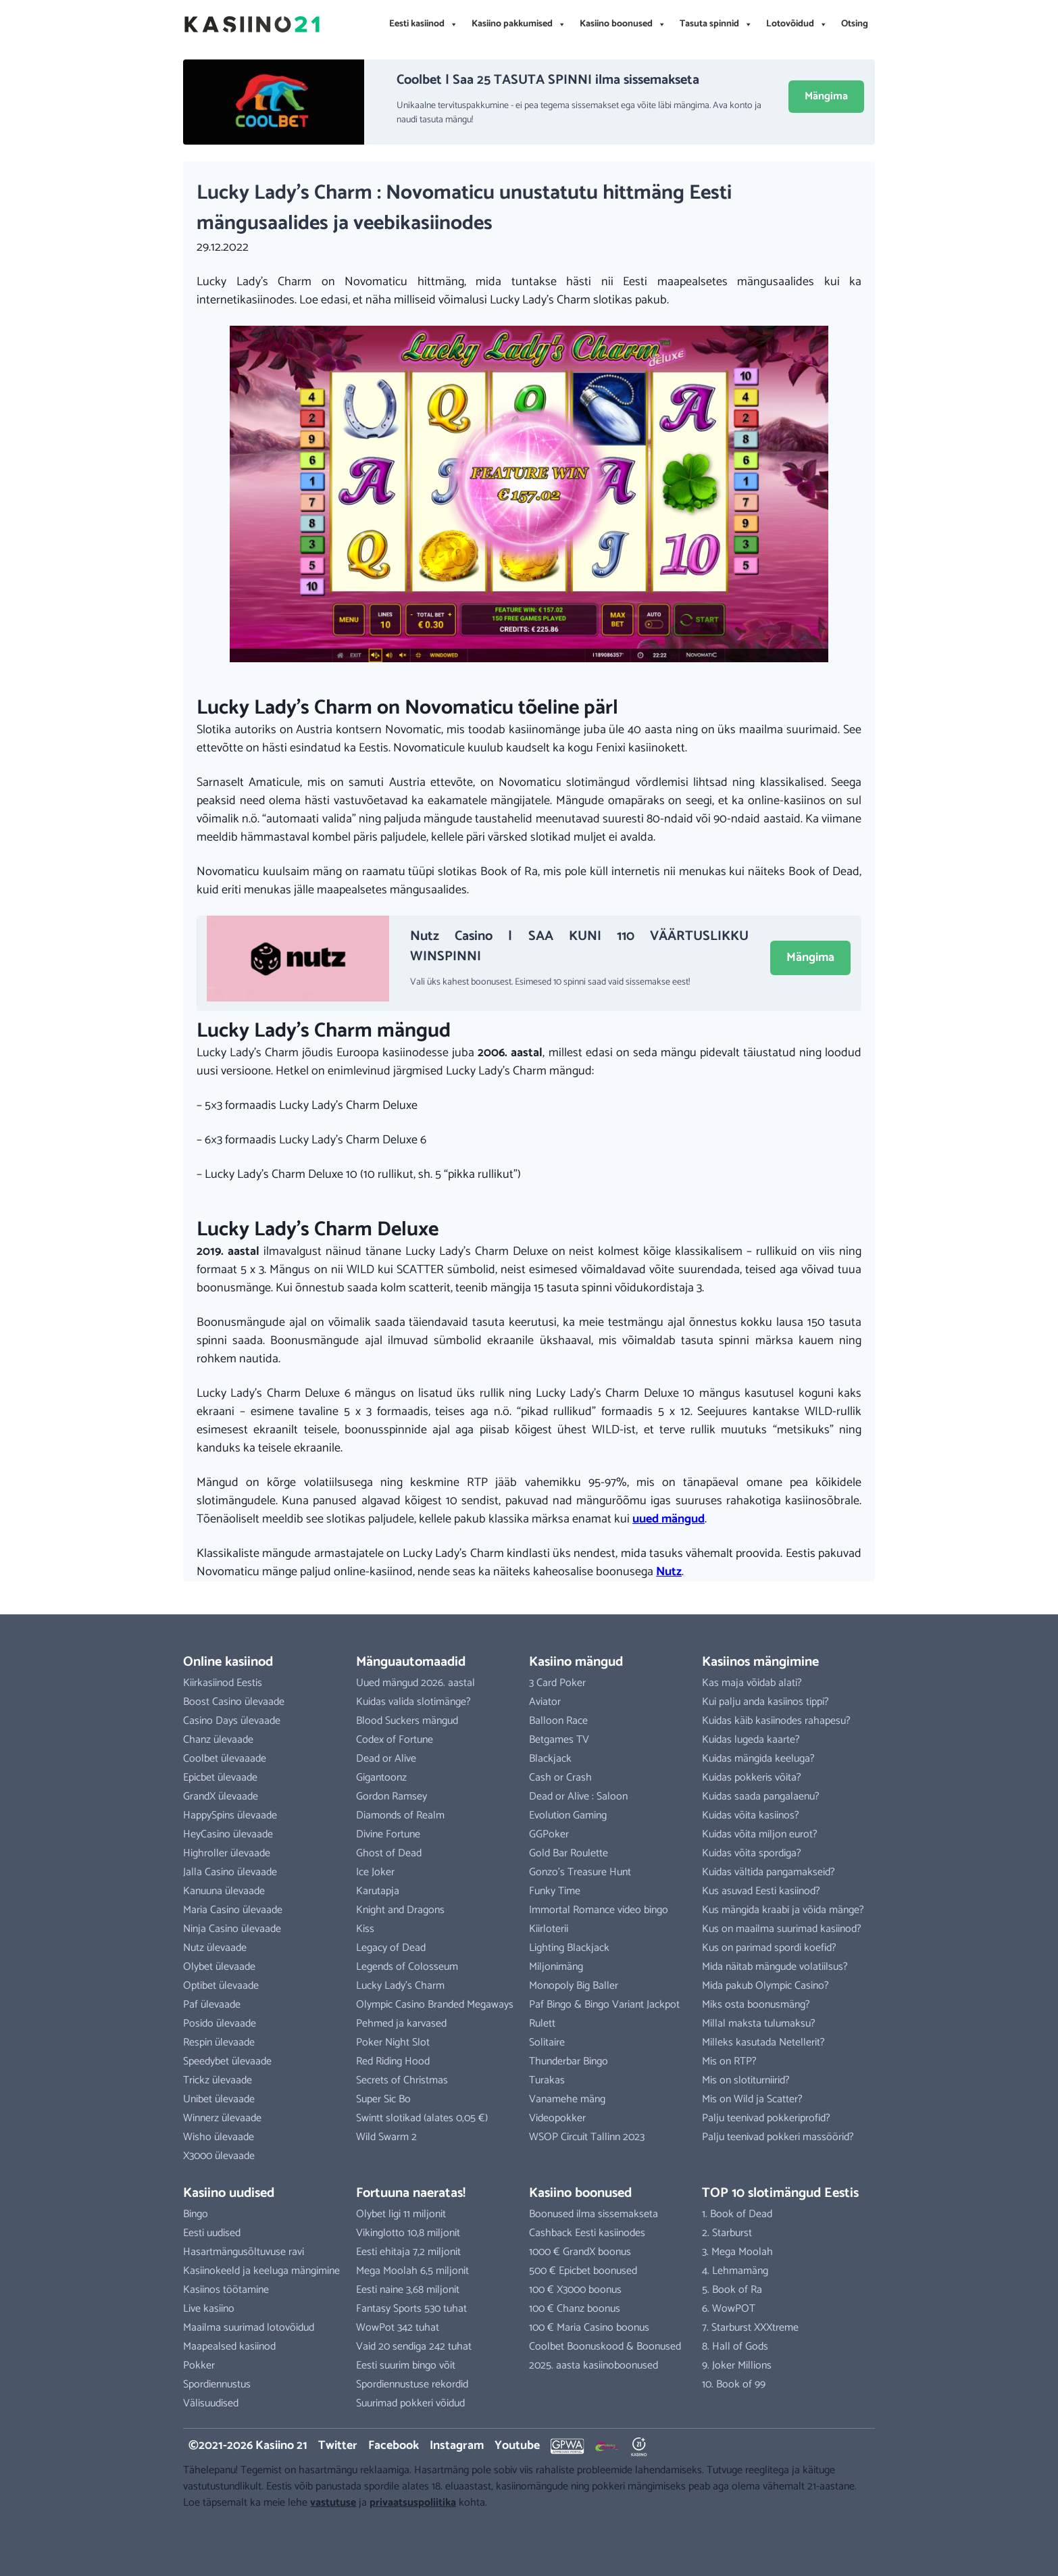  Describe the element at coordinates (220, 1796) in the screenshot. I see `GrandX ülevaade` at that location.